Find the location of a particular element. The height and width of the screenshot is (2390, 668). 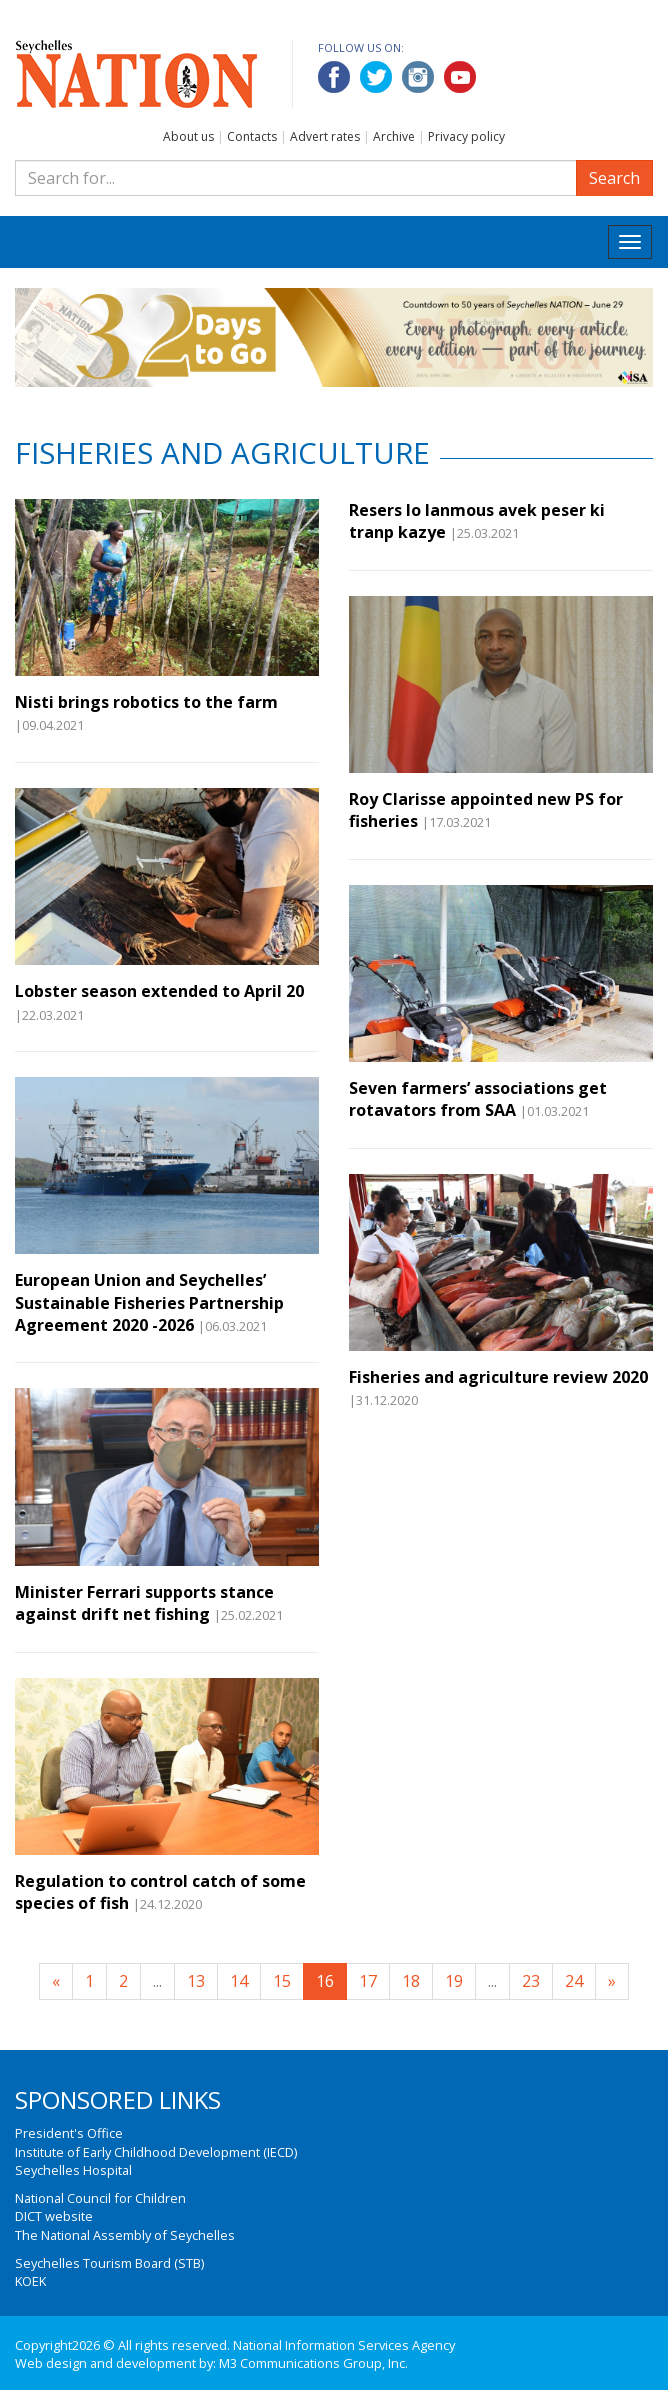

17 is located at coordinates (368, 1981).